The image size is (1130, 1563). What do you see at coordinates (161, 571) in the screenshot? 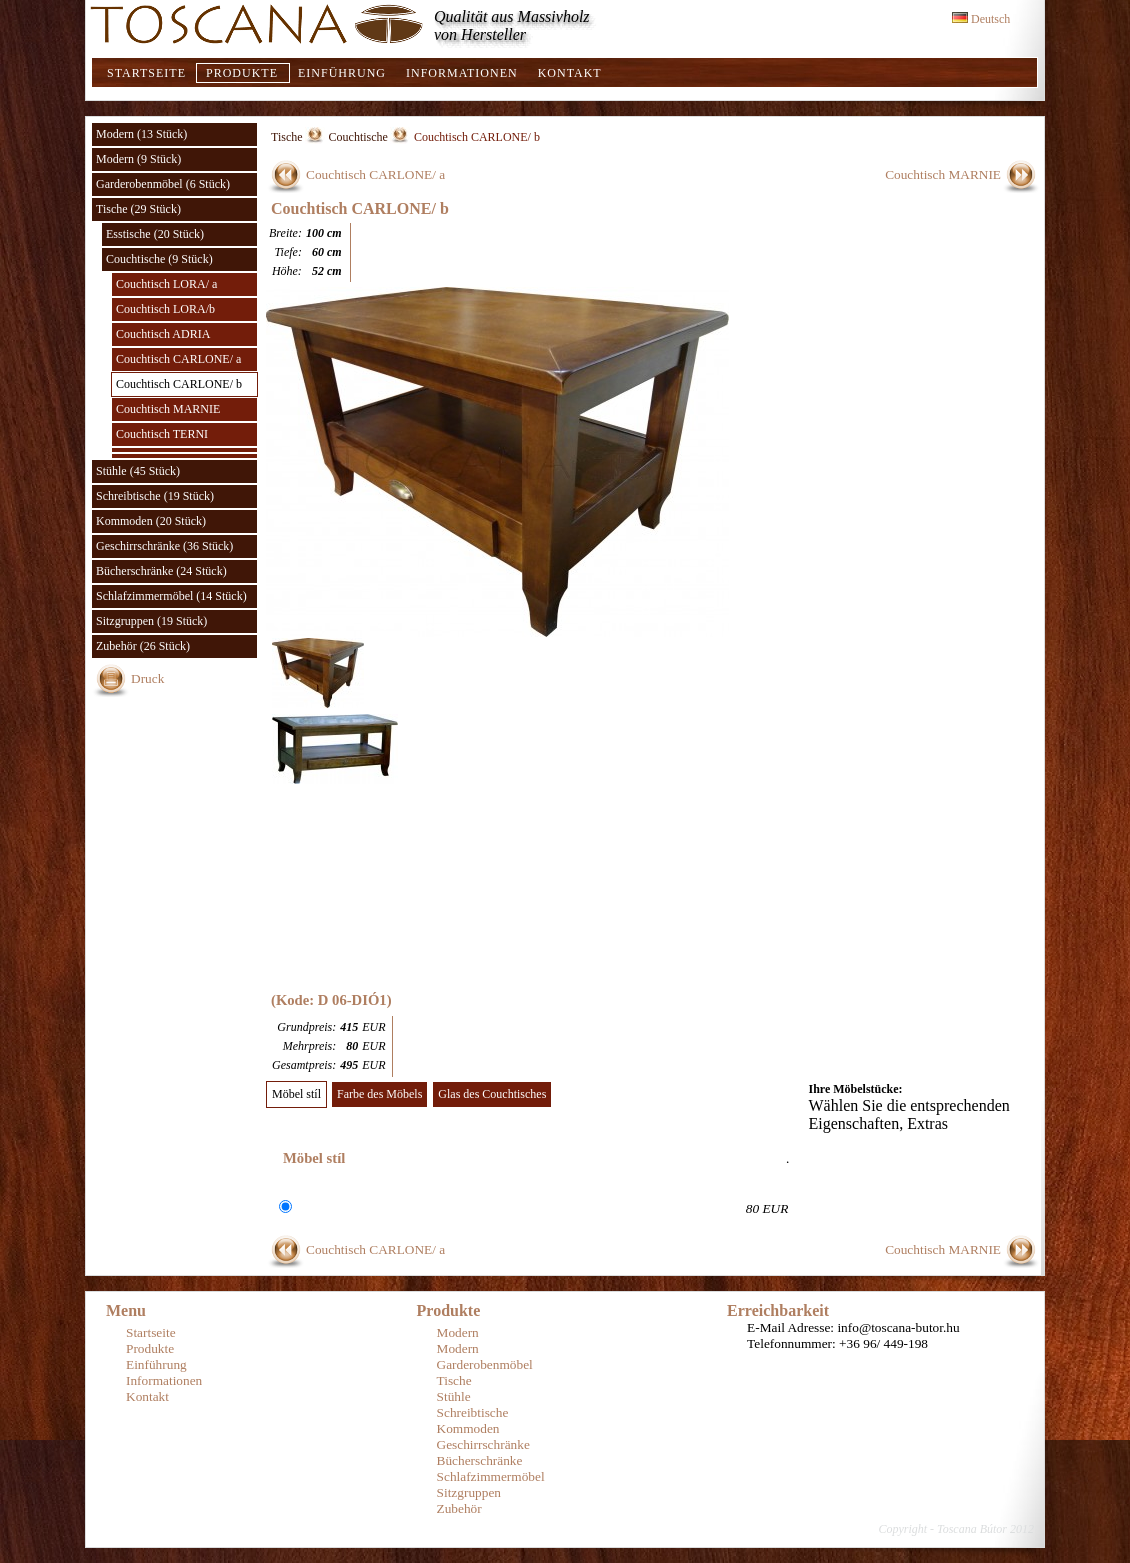
I see `Bücherschränke (24 Stück)` at bounding box center [161, 571].